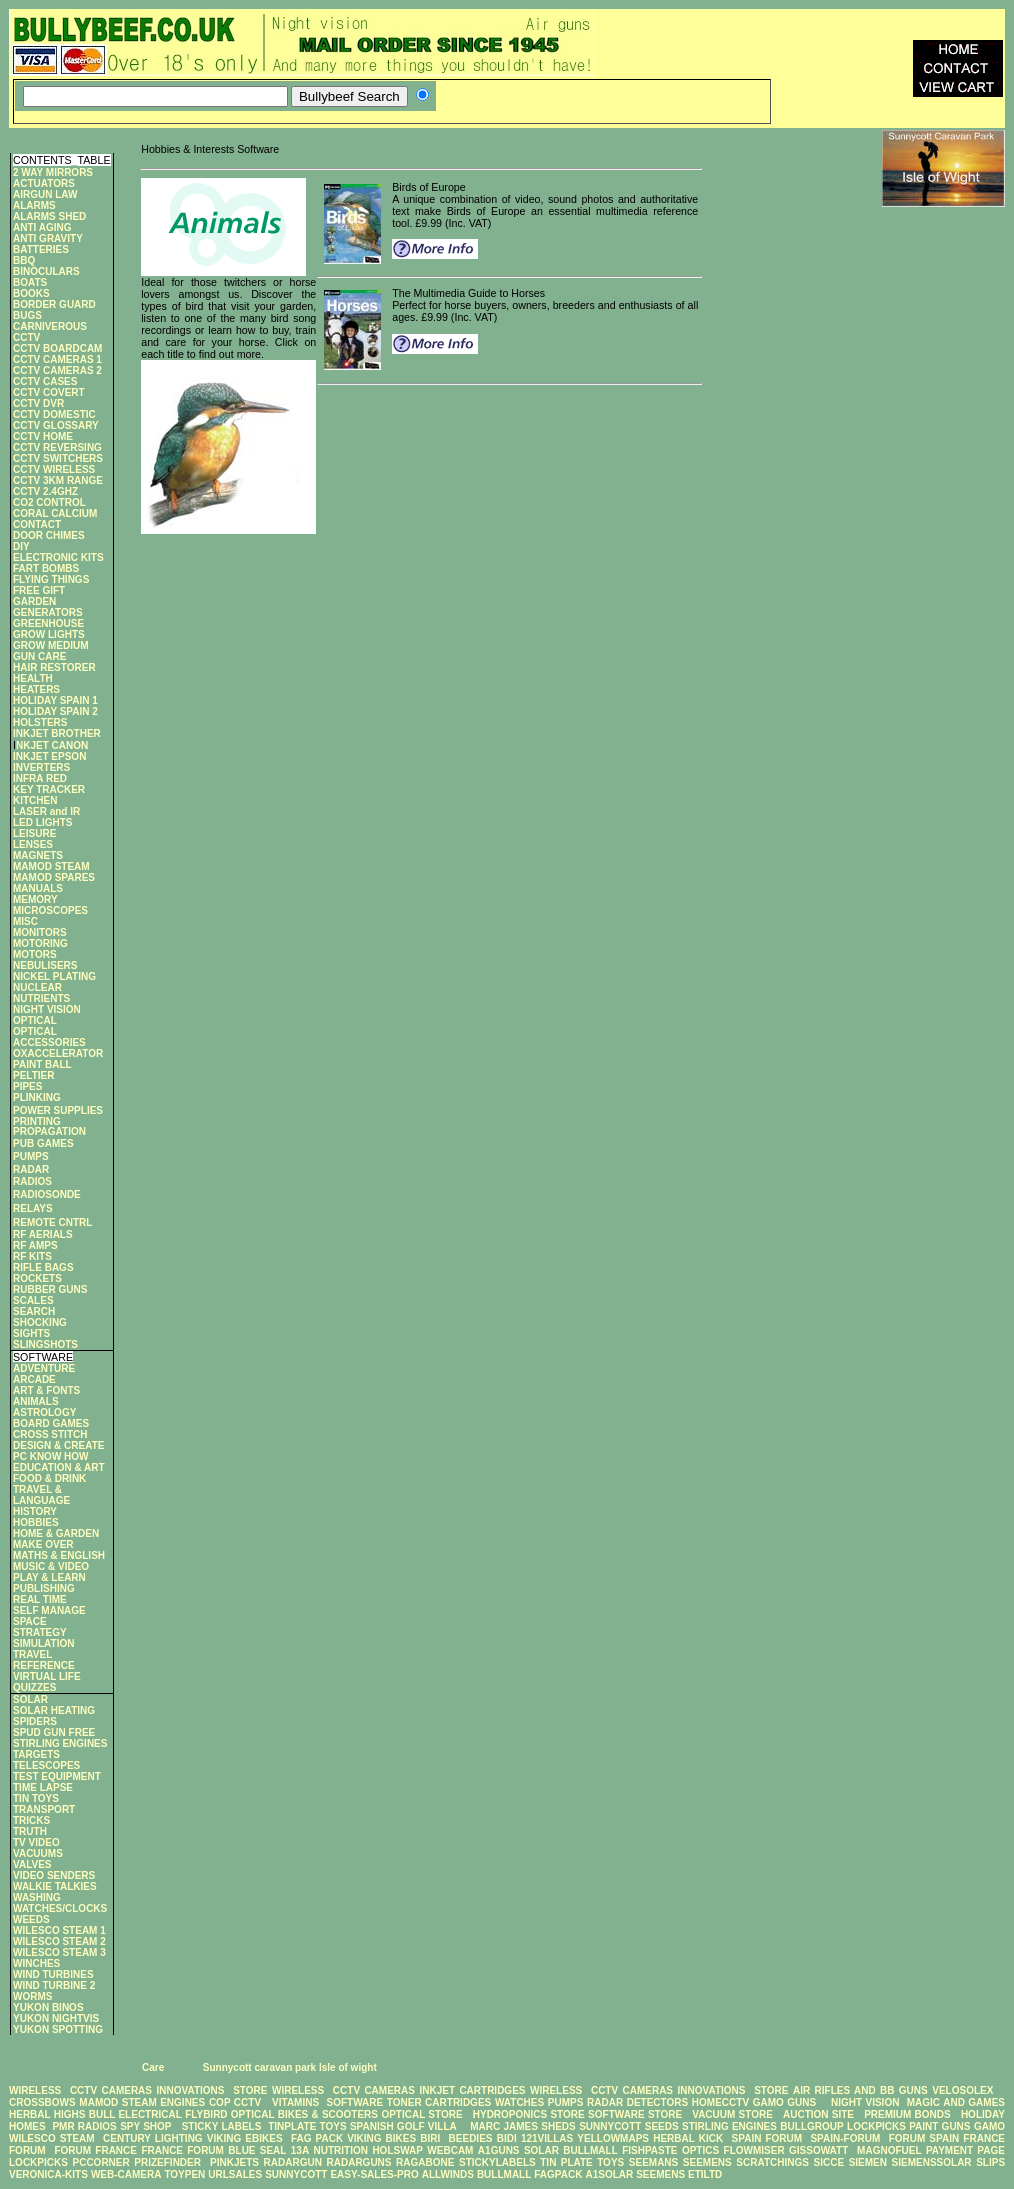 This screenshot has height=2189, width=1014. Describe the element at coordinates (49, 502) in the screenshot. I see `CO2 CONTROL` at that location.